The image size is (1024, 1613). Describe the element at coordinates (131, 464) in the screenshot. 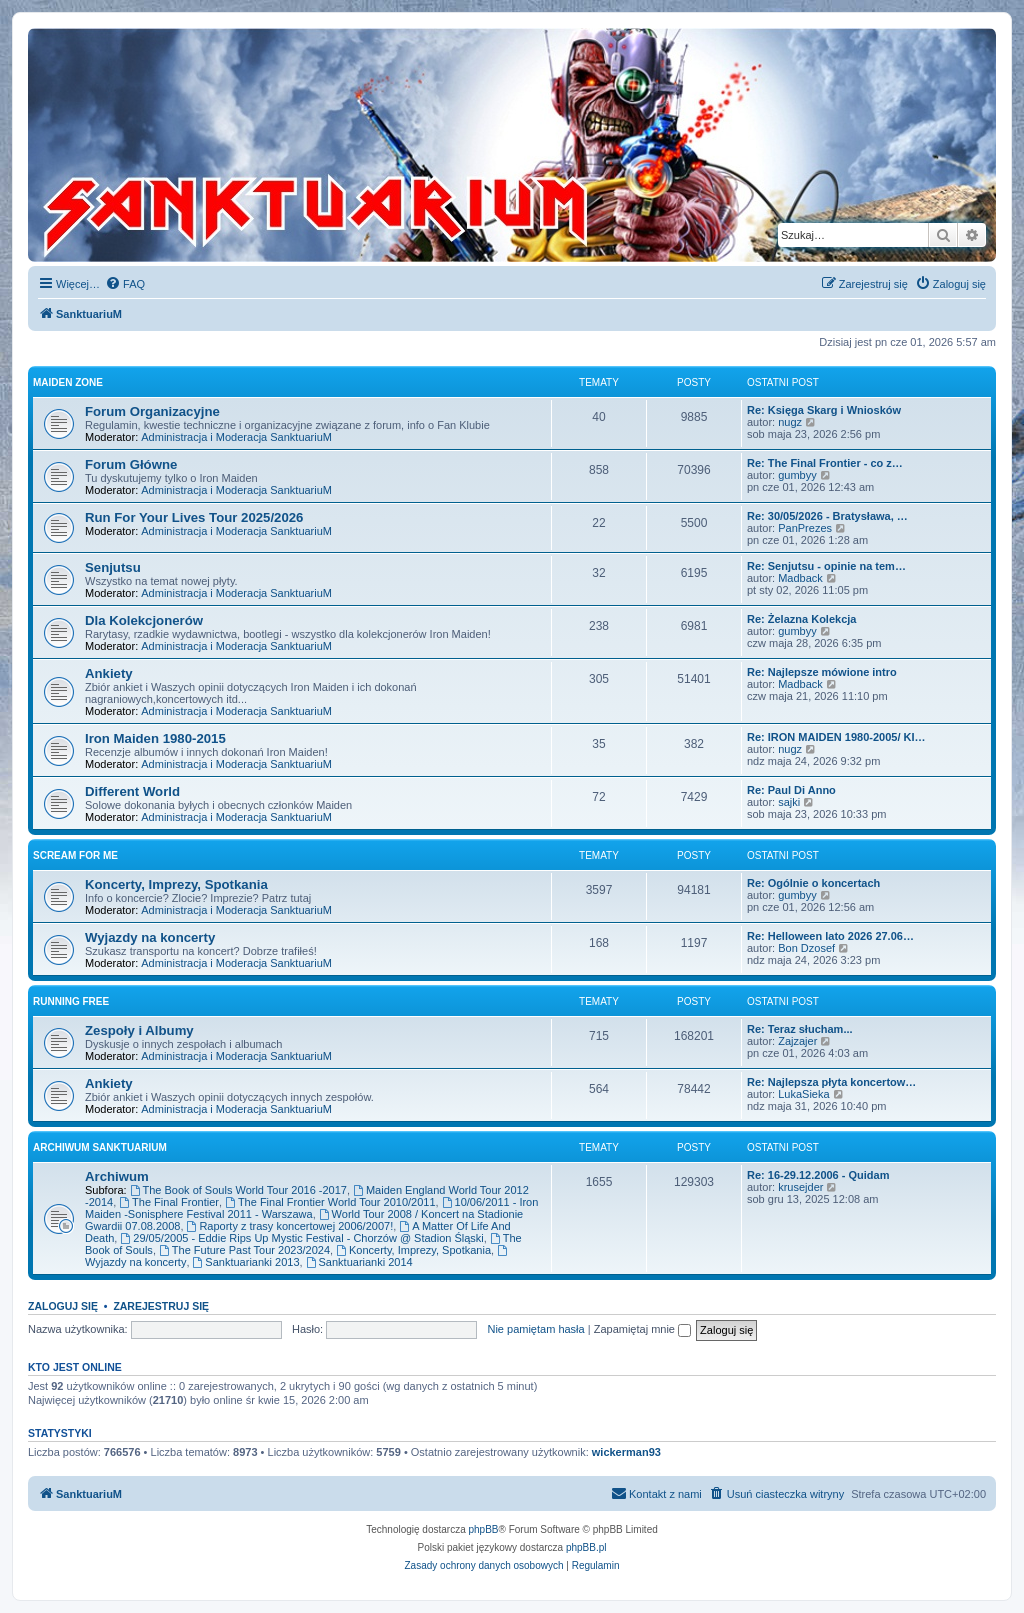

I see `Forum Główne` at that location.